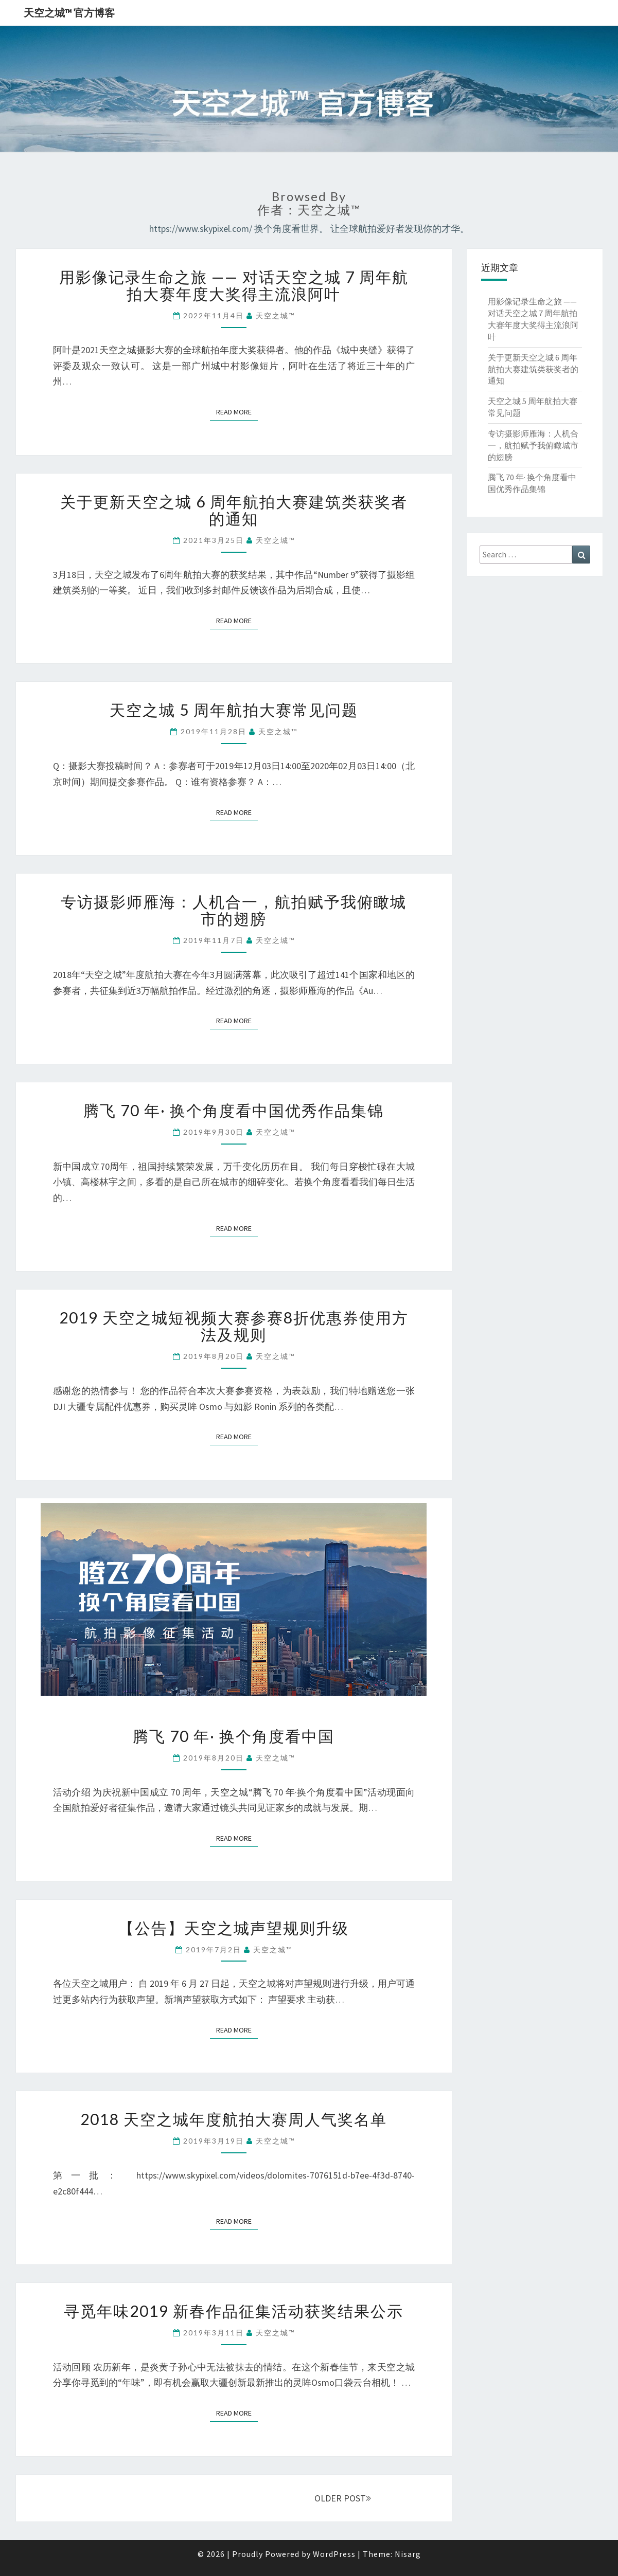 Image resolution: width=618 pixels, height=2576 pixels. Describe the element at coordinates (233, 1927) in the screenshot. I see `【公告】天空之城声望规则升级` at that location.